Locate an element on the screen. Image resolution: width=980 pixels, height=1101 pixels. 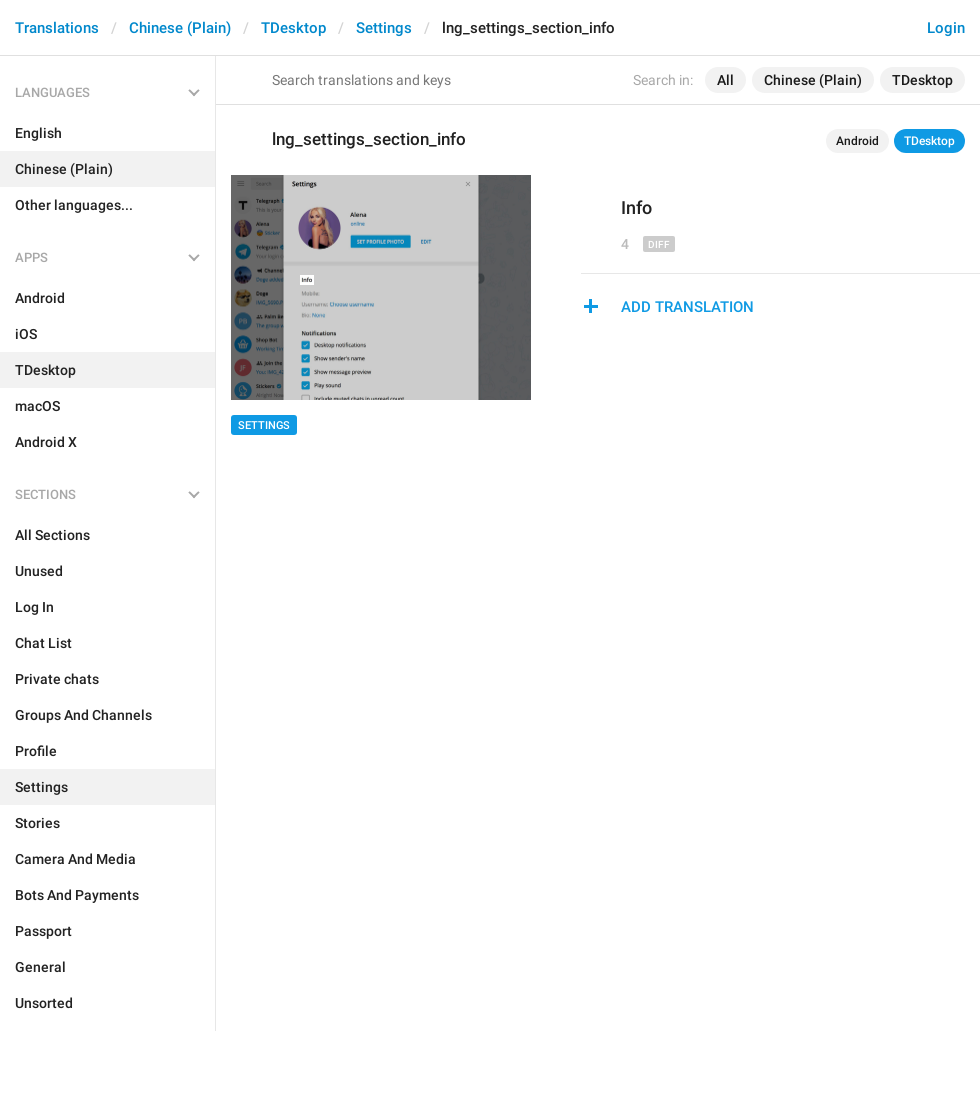
Translations is located at coordinates (57, 28).